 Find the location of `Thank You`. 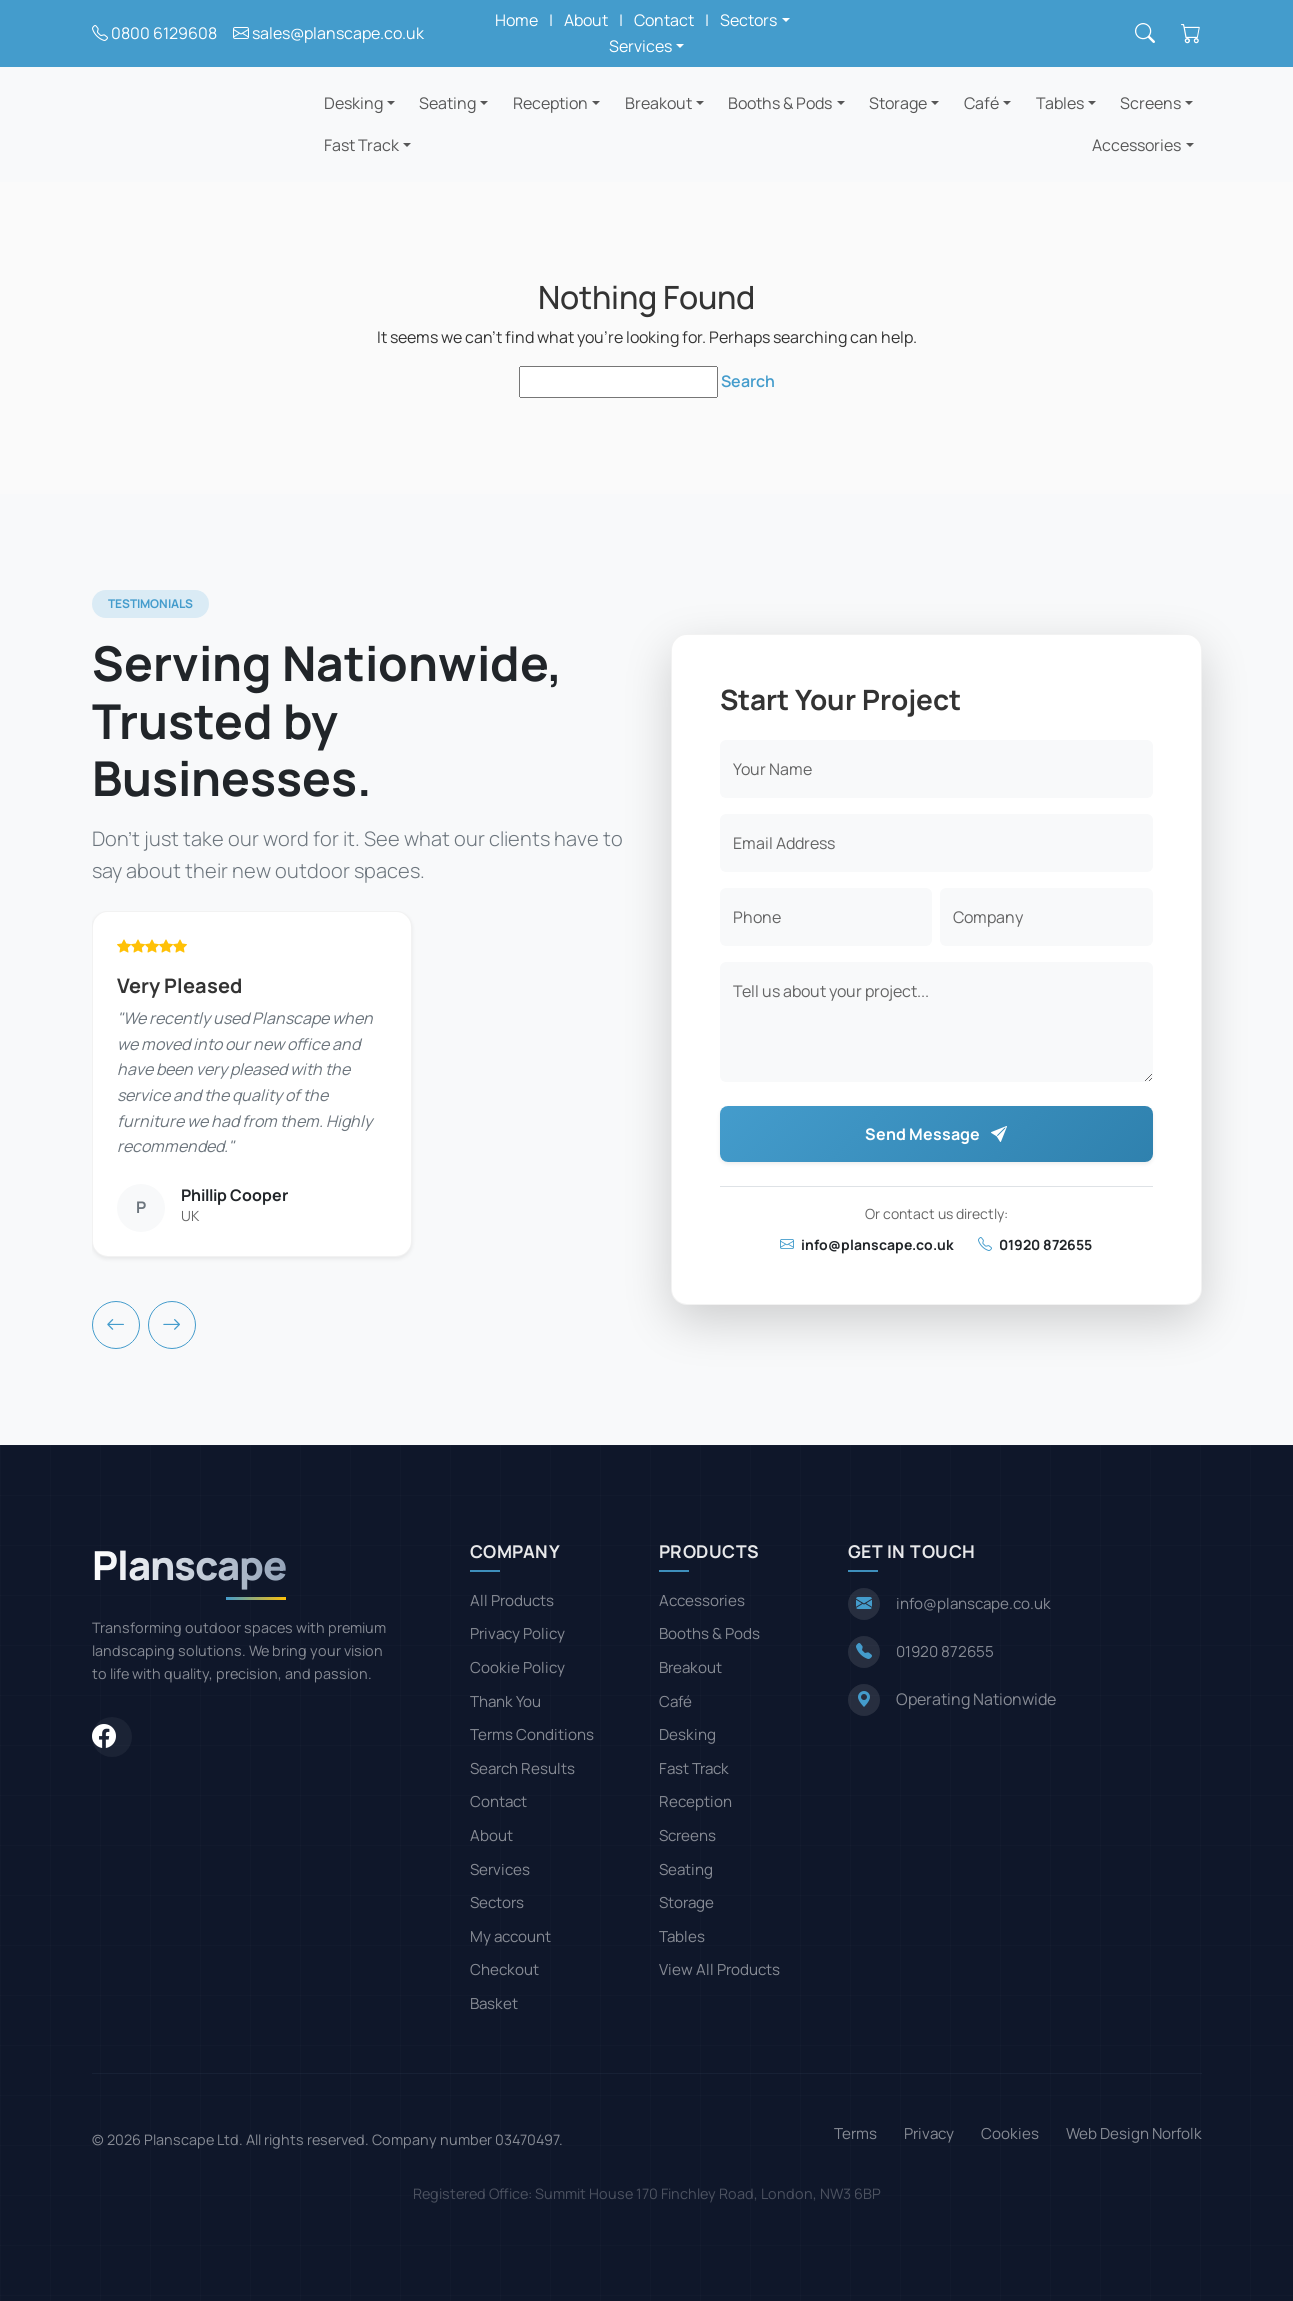

Thank You is located at coordinates (505, 1701).